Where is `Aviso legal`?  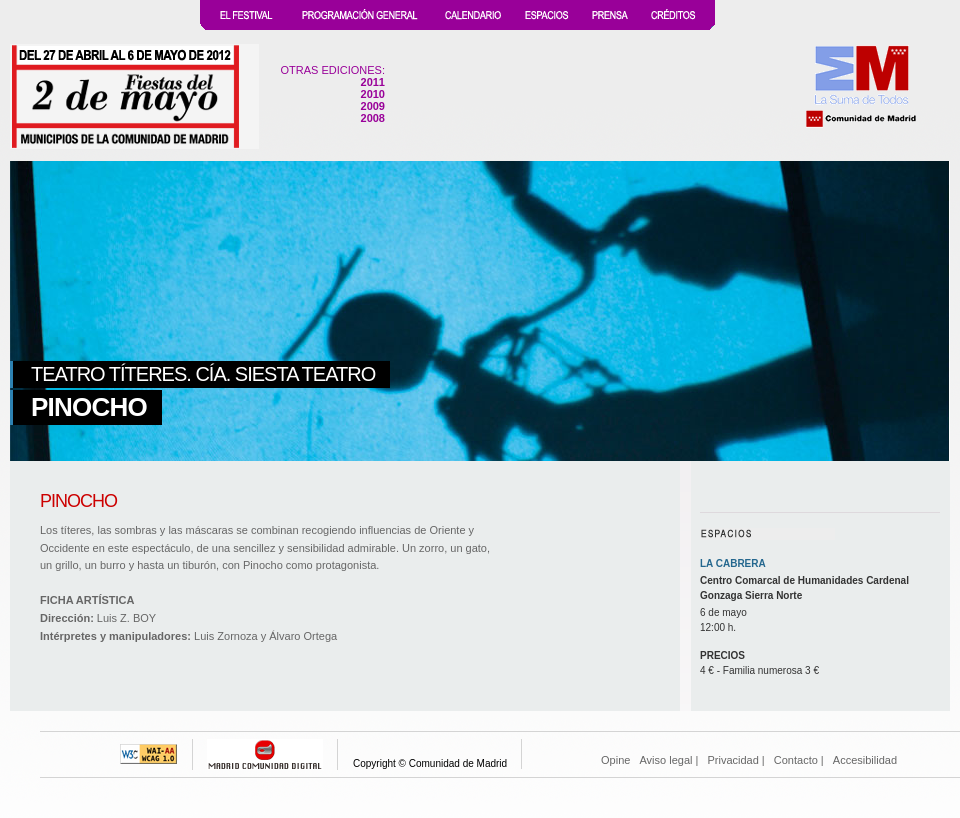 Aviso legal is located at coordinates (665, 760).